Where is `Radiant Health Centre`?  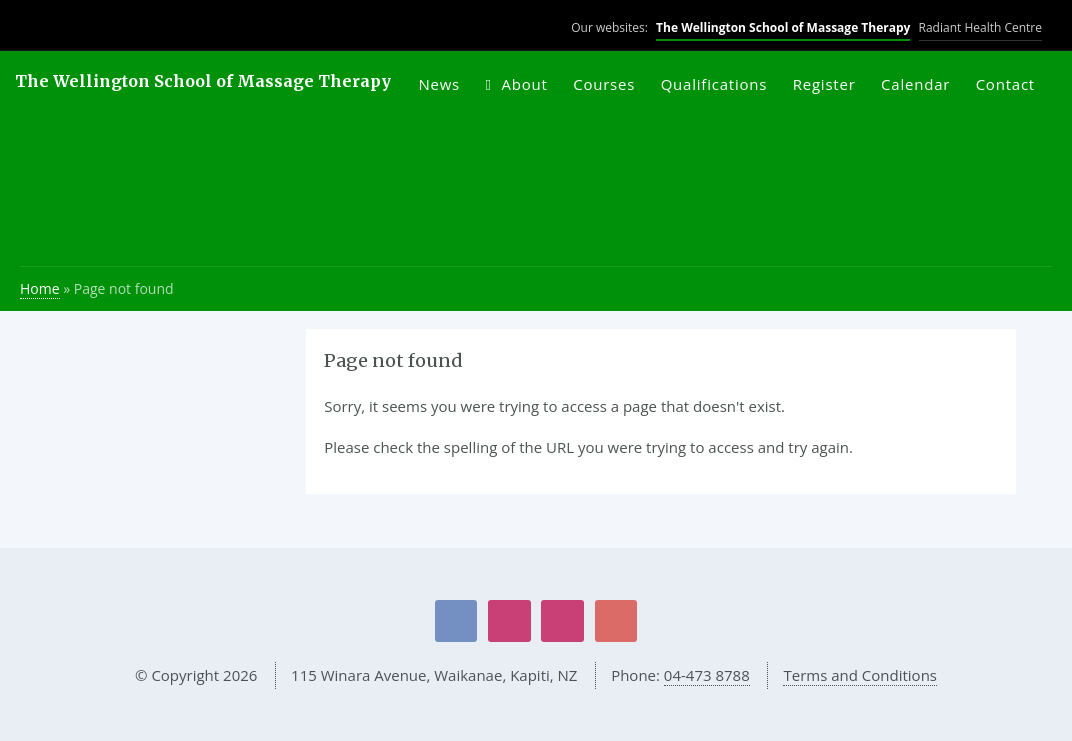 Radiant Health Centre is located at coordinates (980, 27).